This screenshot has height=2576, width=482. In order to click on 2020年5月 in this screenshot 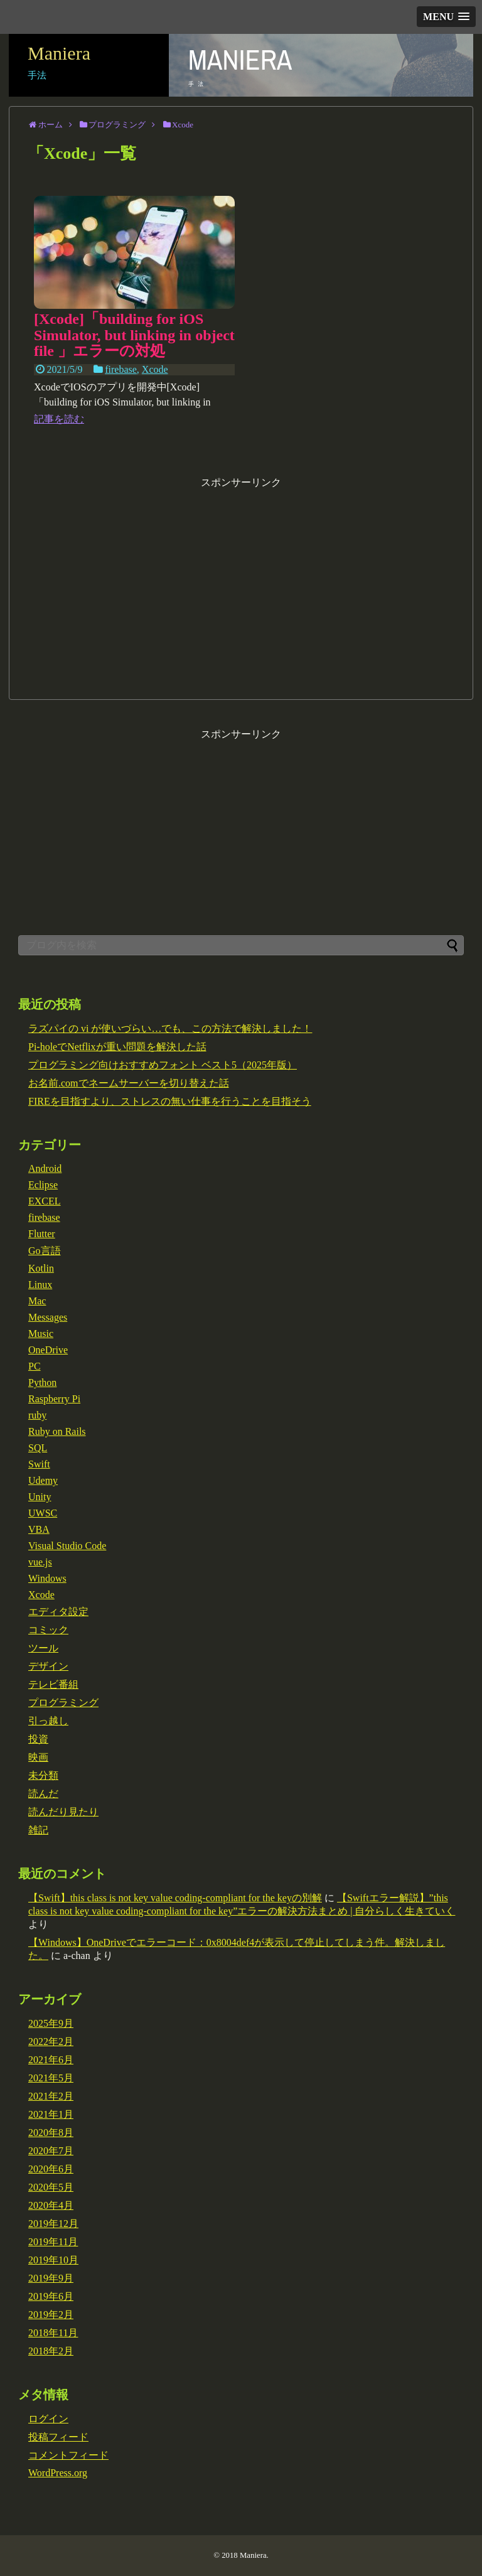, I will do `click(50, 2187)`.